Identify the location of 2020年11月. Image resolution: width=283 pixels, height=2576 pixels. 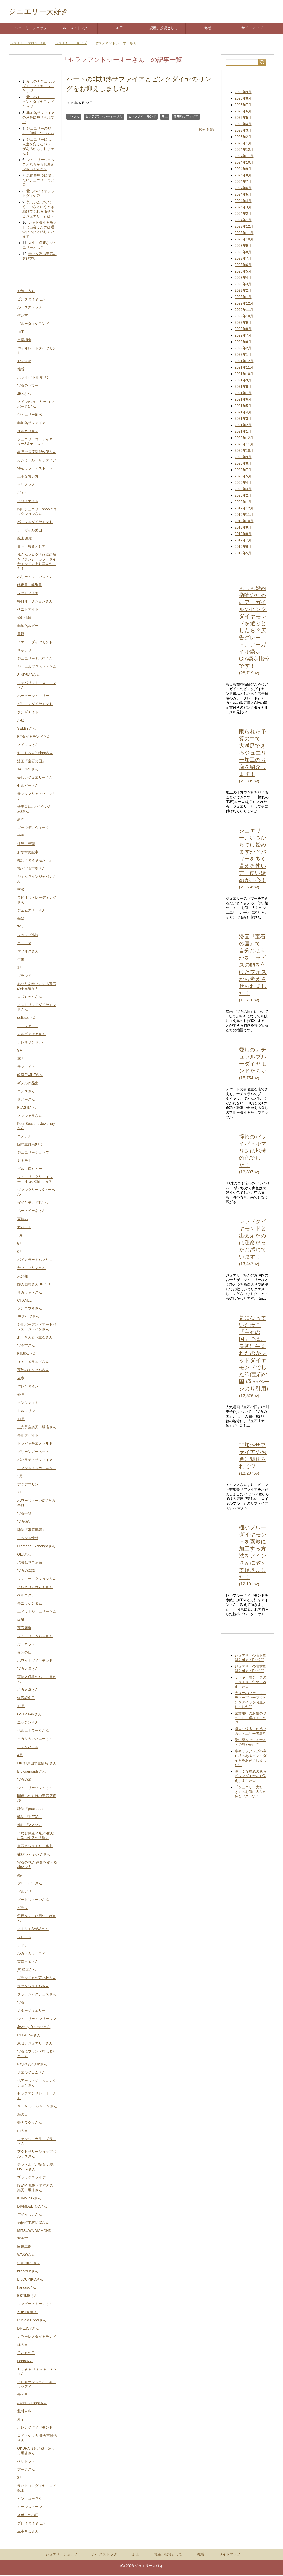
(244, 445).